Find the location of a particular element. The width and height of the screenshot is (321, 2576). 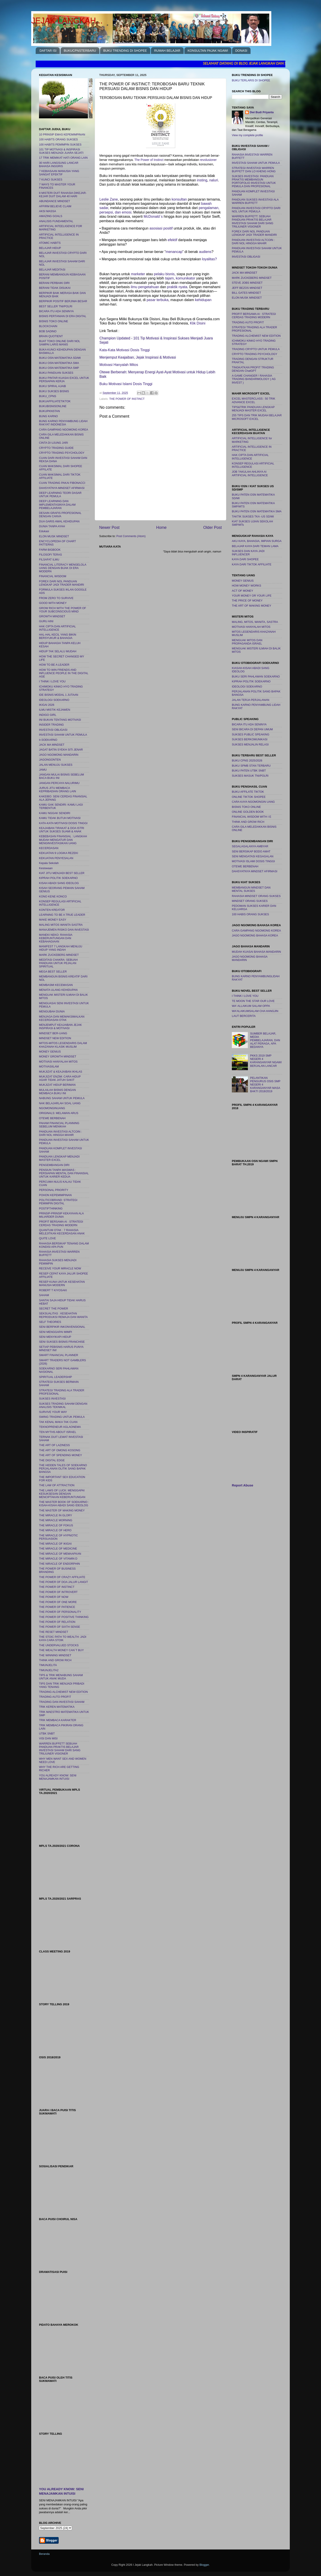

SUKSES INVESTASI is located at coordinates (52, 1398).